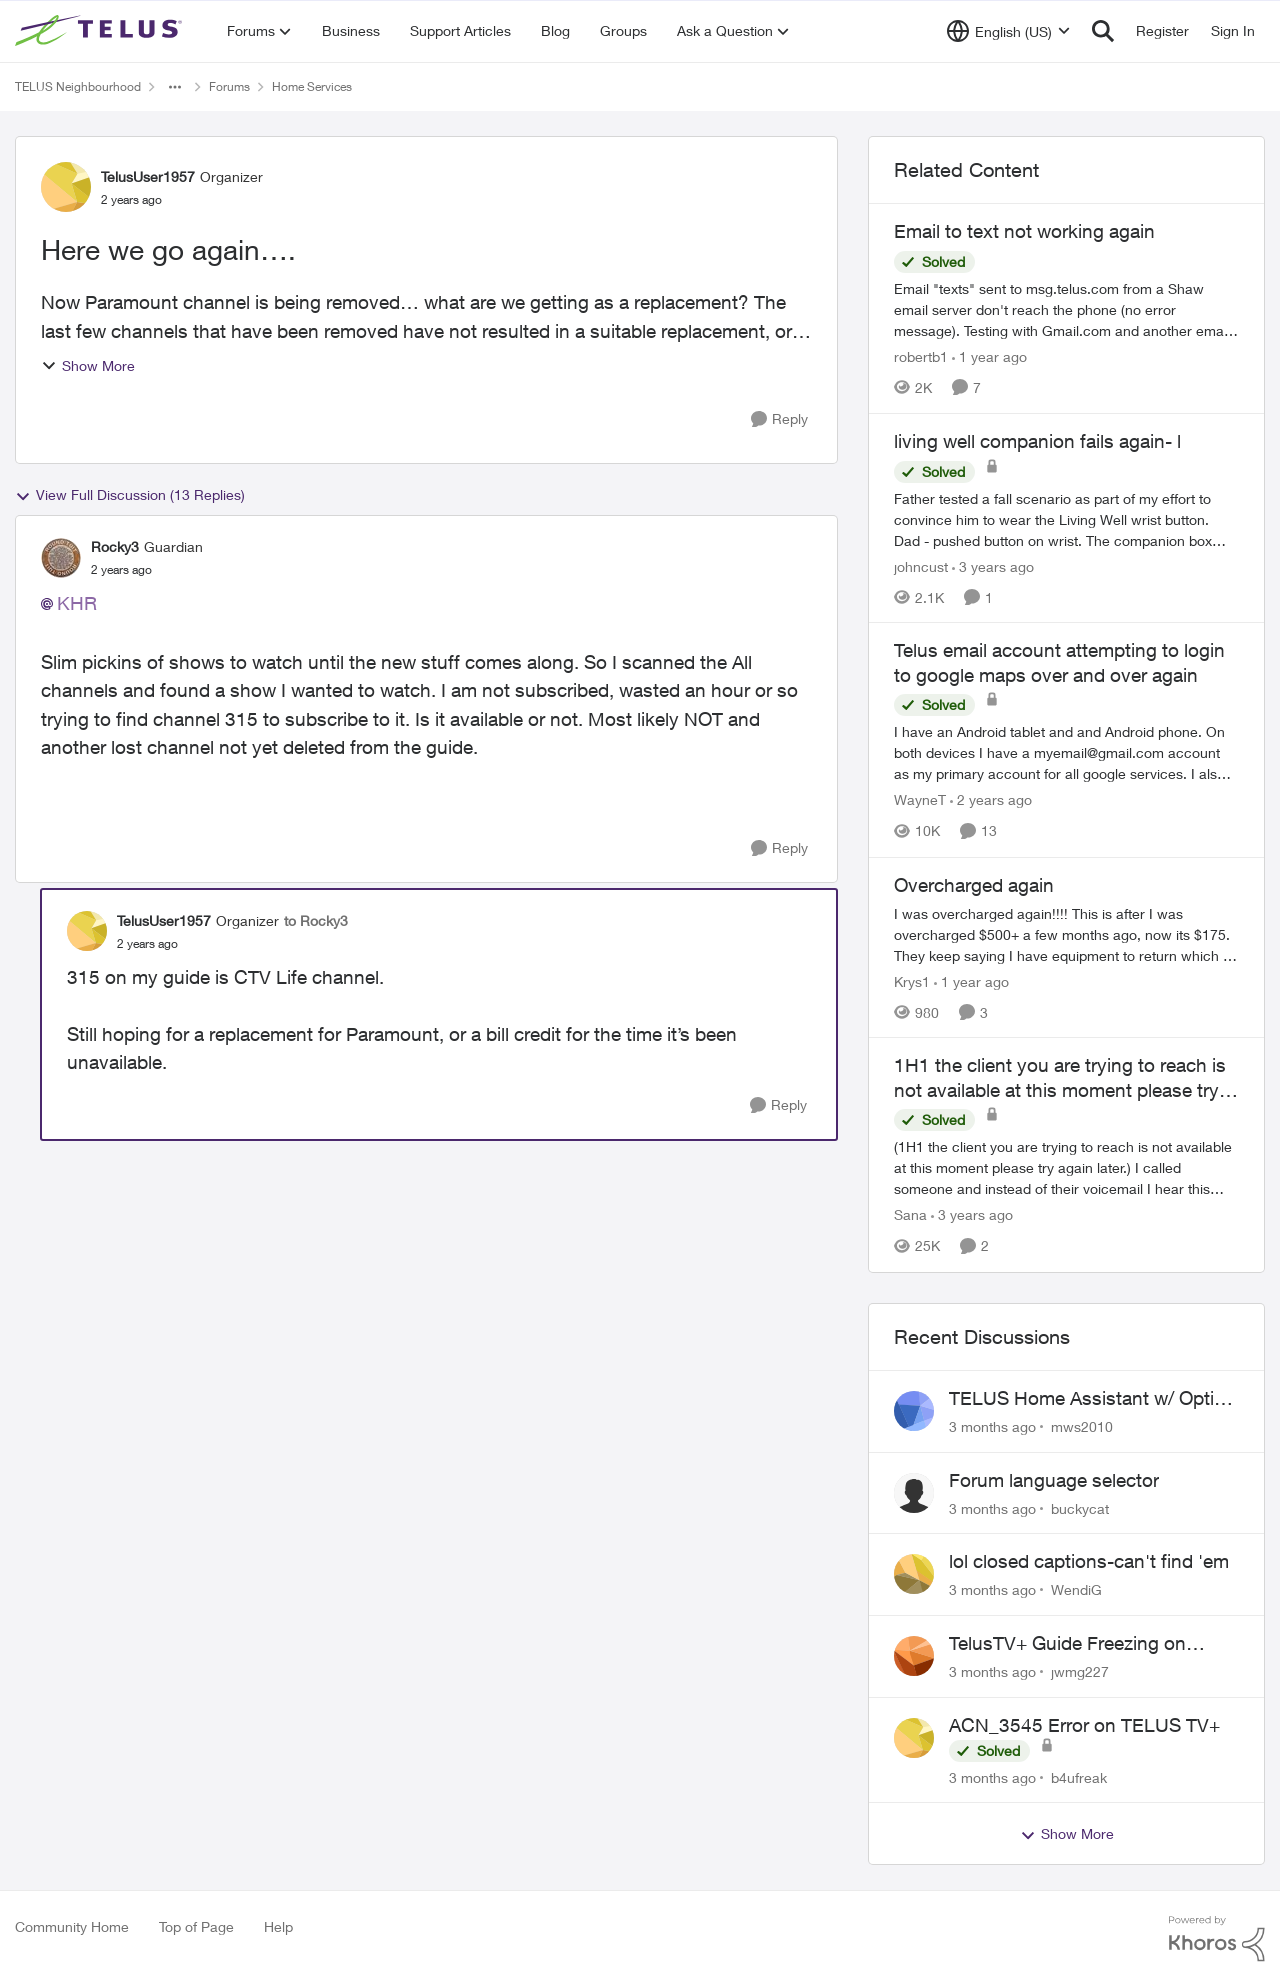 This screenshot has width=1280, height=1987. I want to click on [View Profile: mws2010,], so click(914, 1411).